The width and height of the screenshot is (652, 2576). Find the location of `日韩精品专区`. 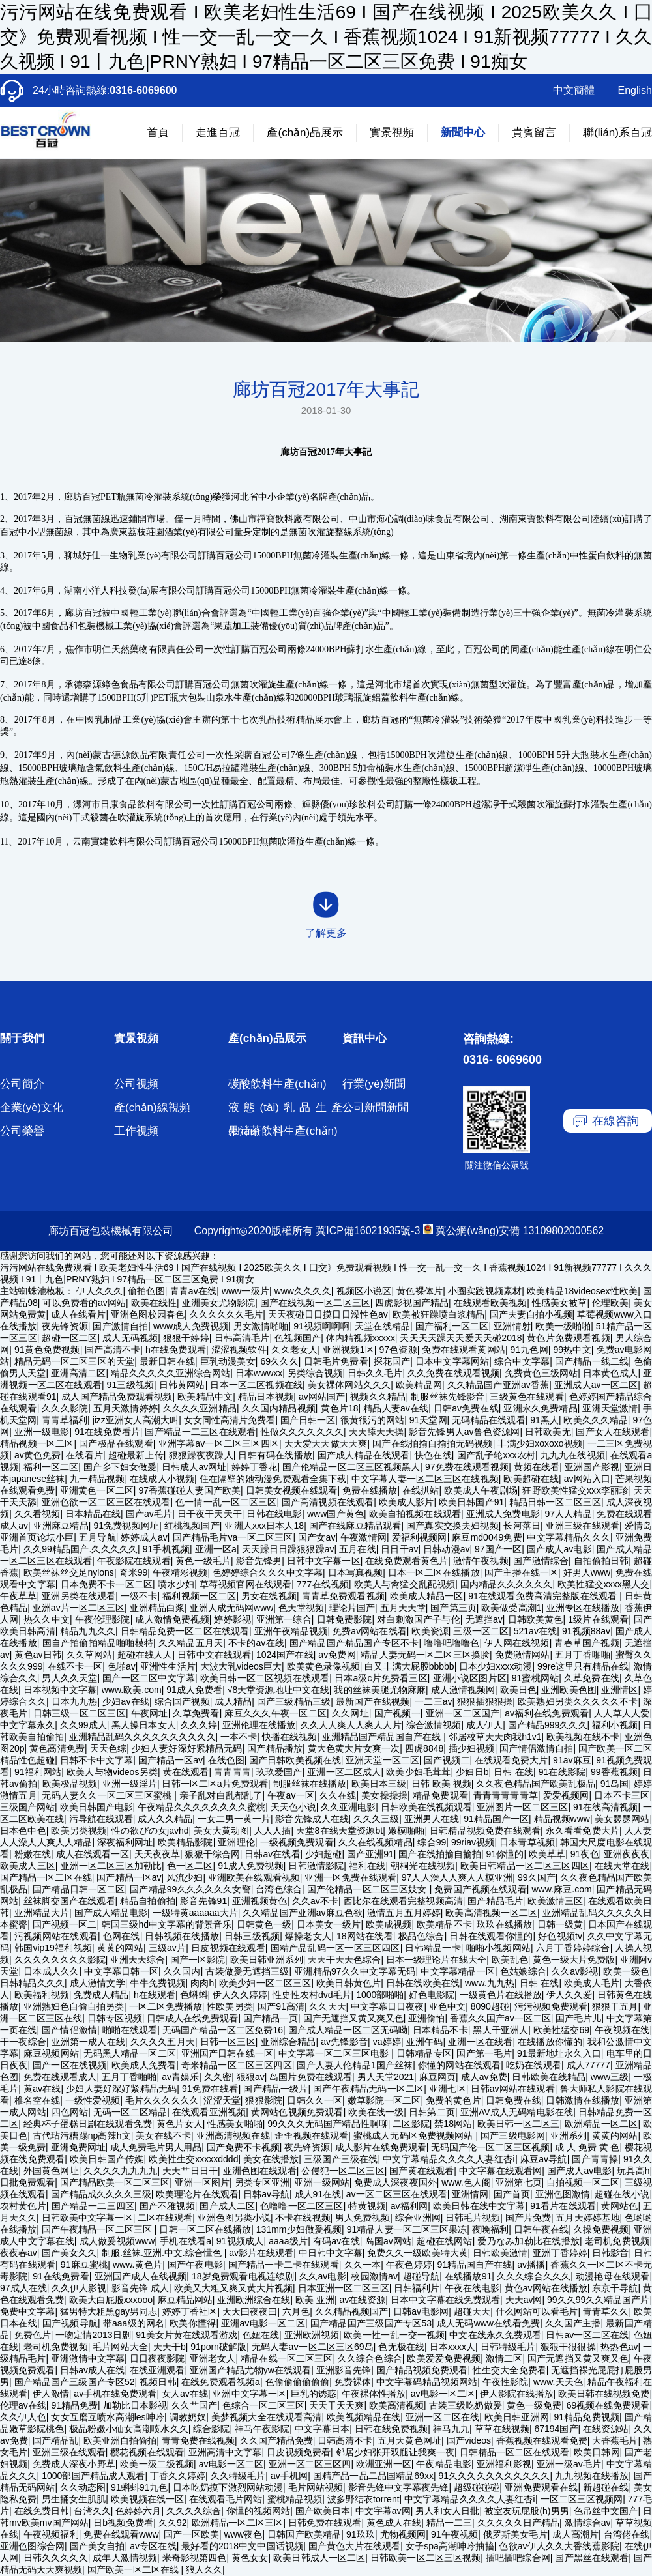

日韩精品专区 is located at coordinates (424, 2053).